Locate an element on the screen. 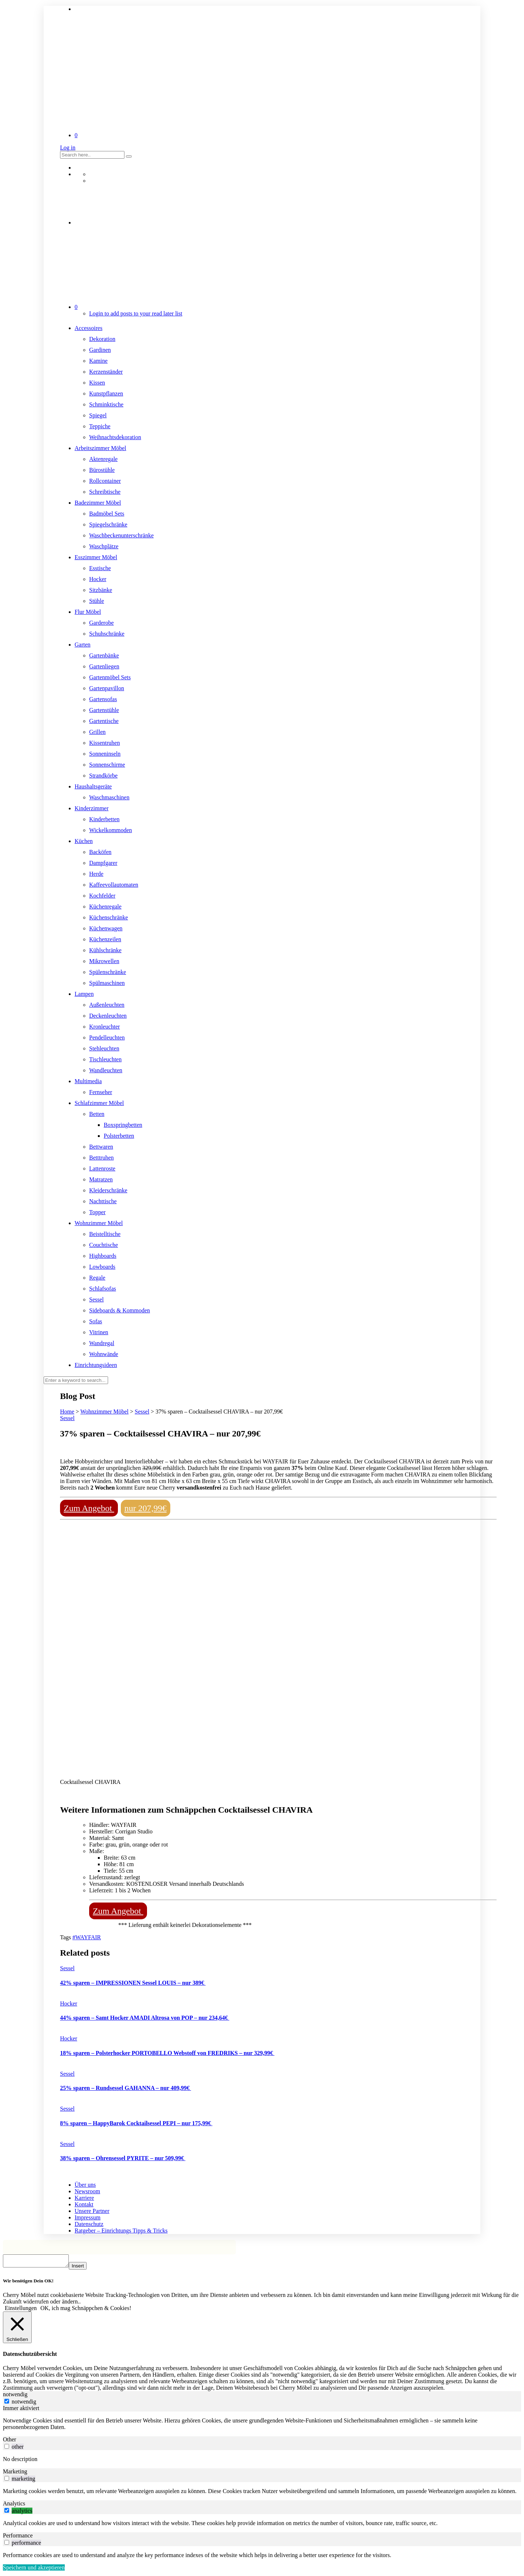  Esstische is located at coordinates (100, 568).